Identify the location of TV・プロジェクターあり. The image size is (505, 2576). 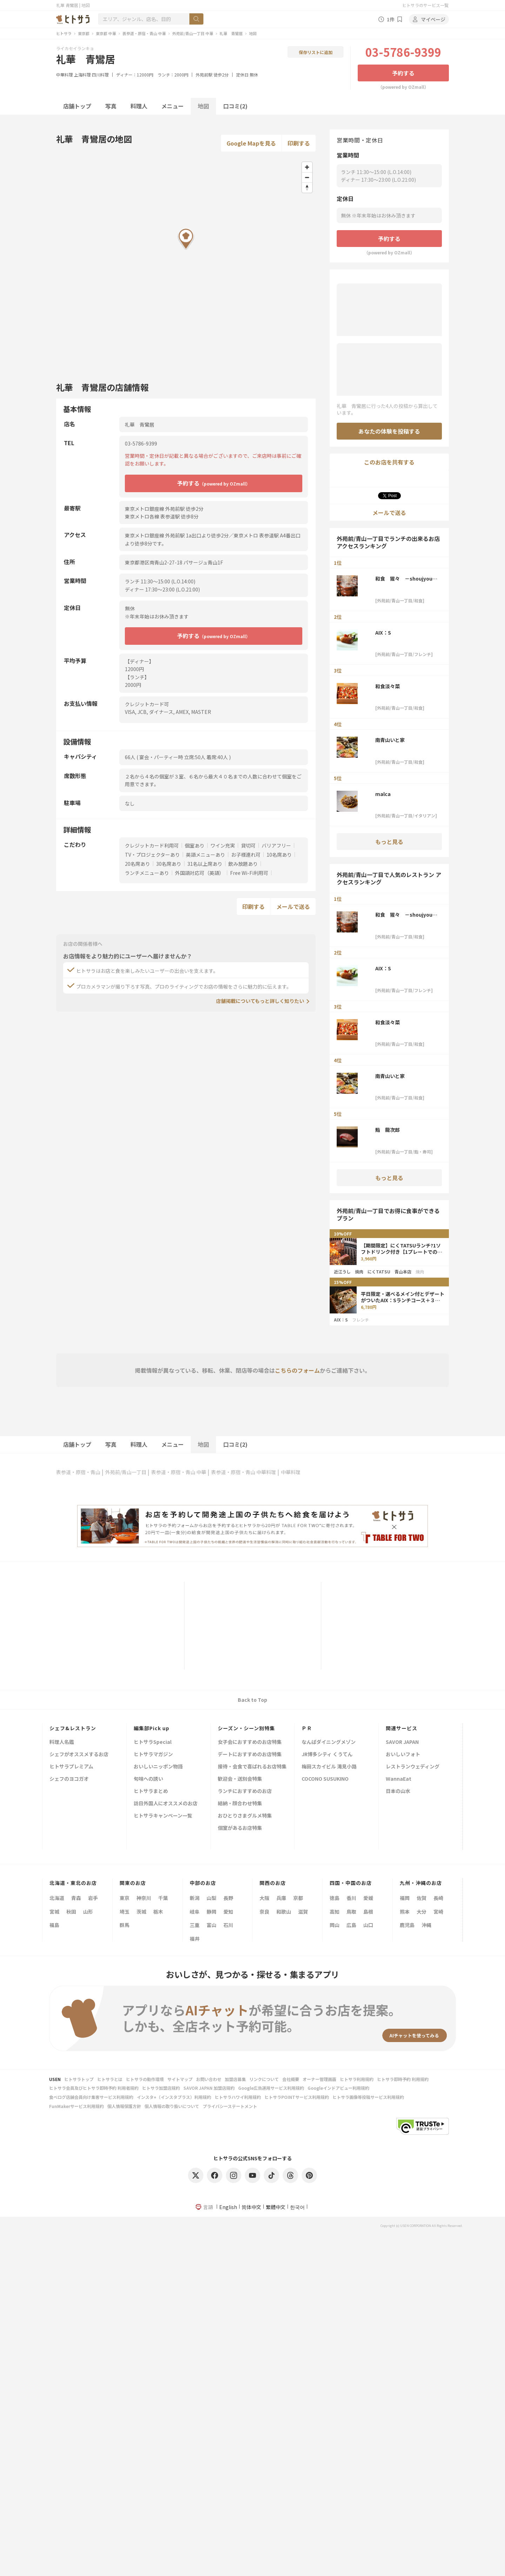
(152, 854).